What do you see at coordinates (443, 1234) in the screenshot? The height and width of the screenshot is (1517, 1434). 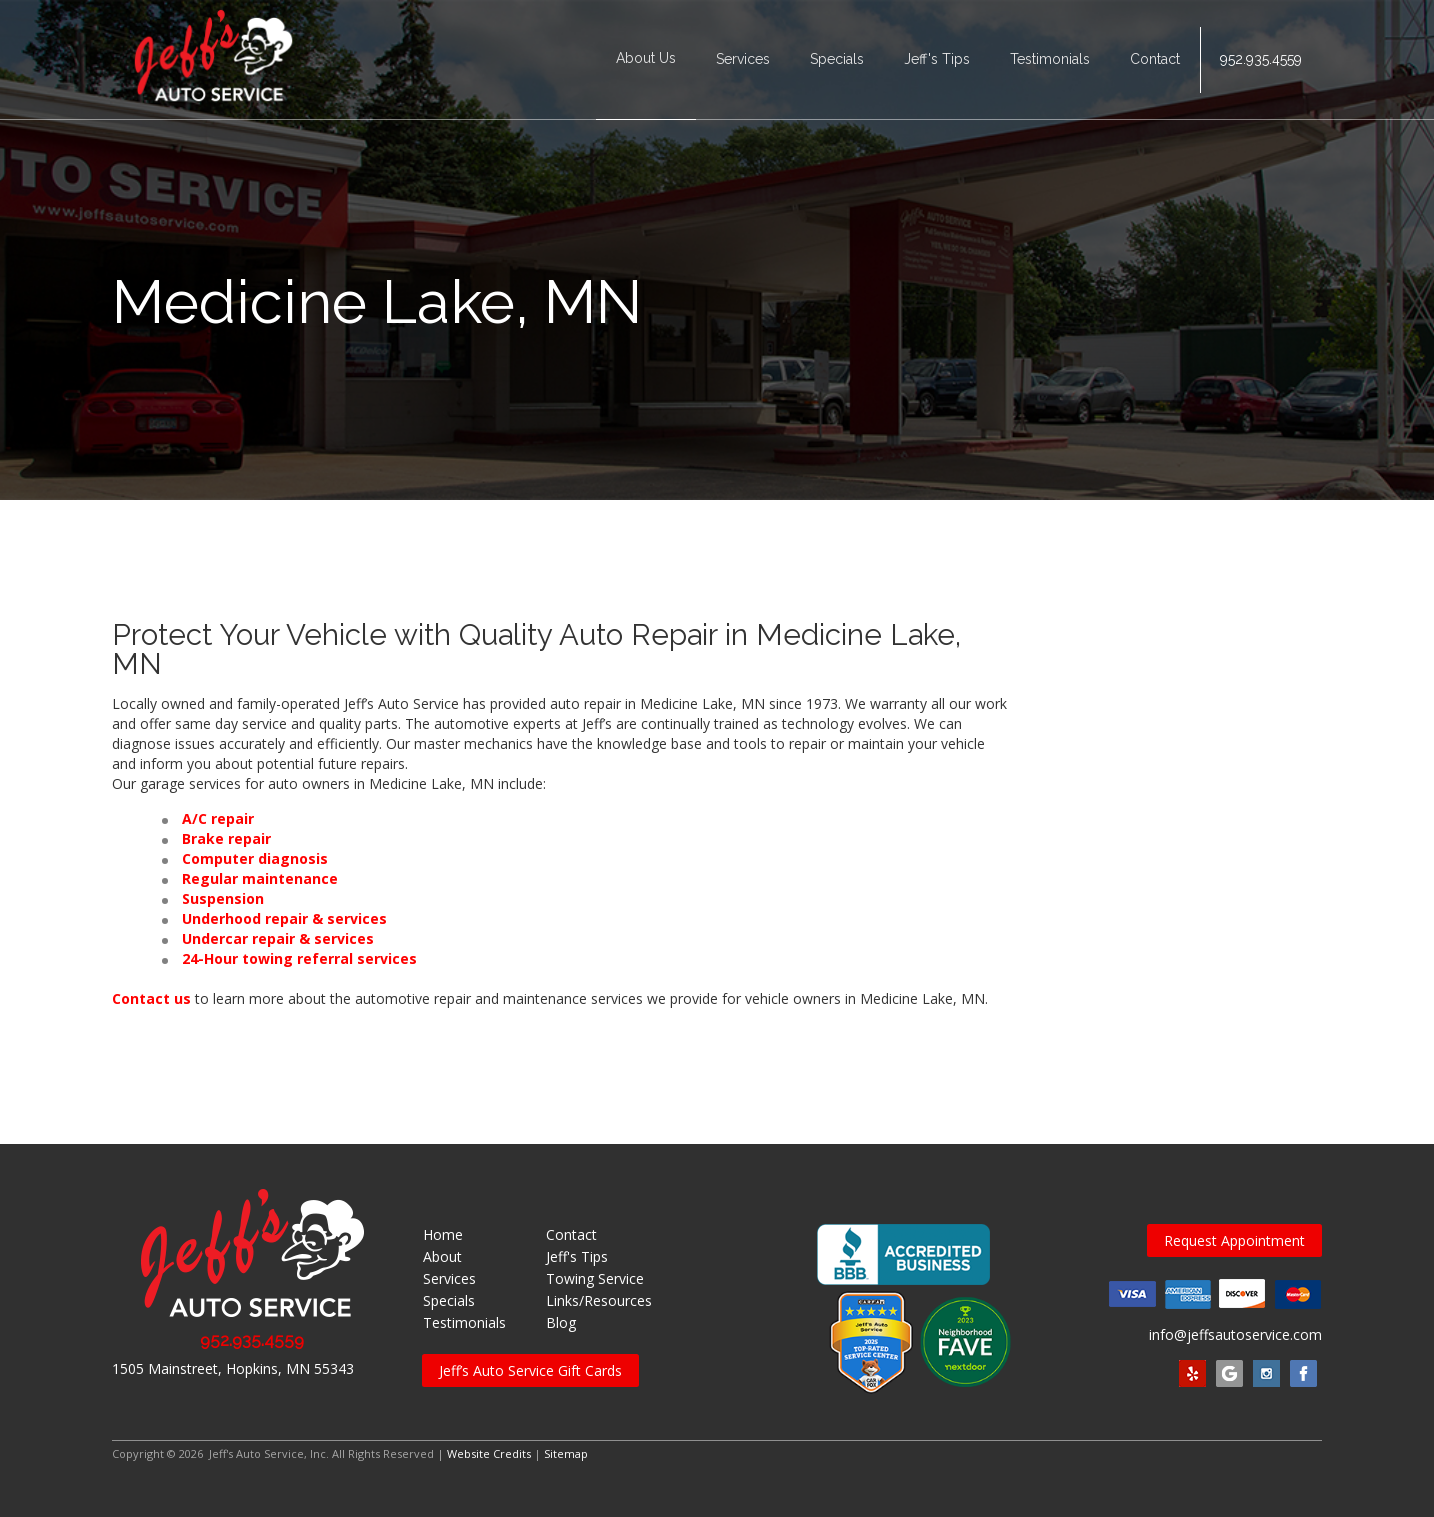 I see `Home` at bounding box center [443, 1234].